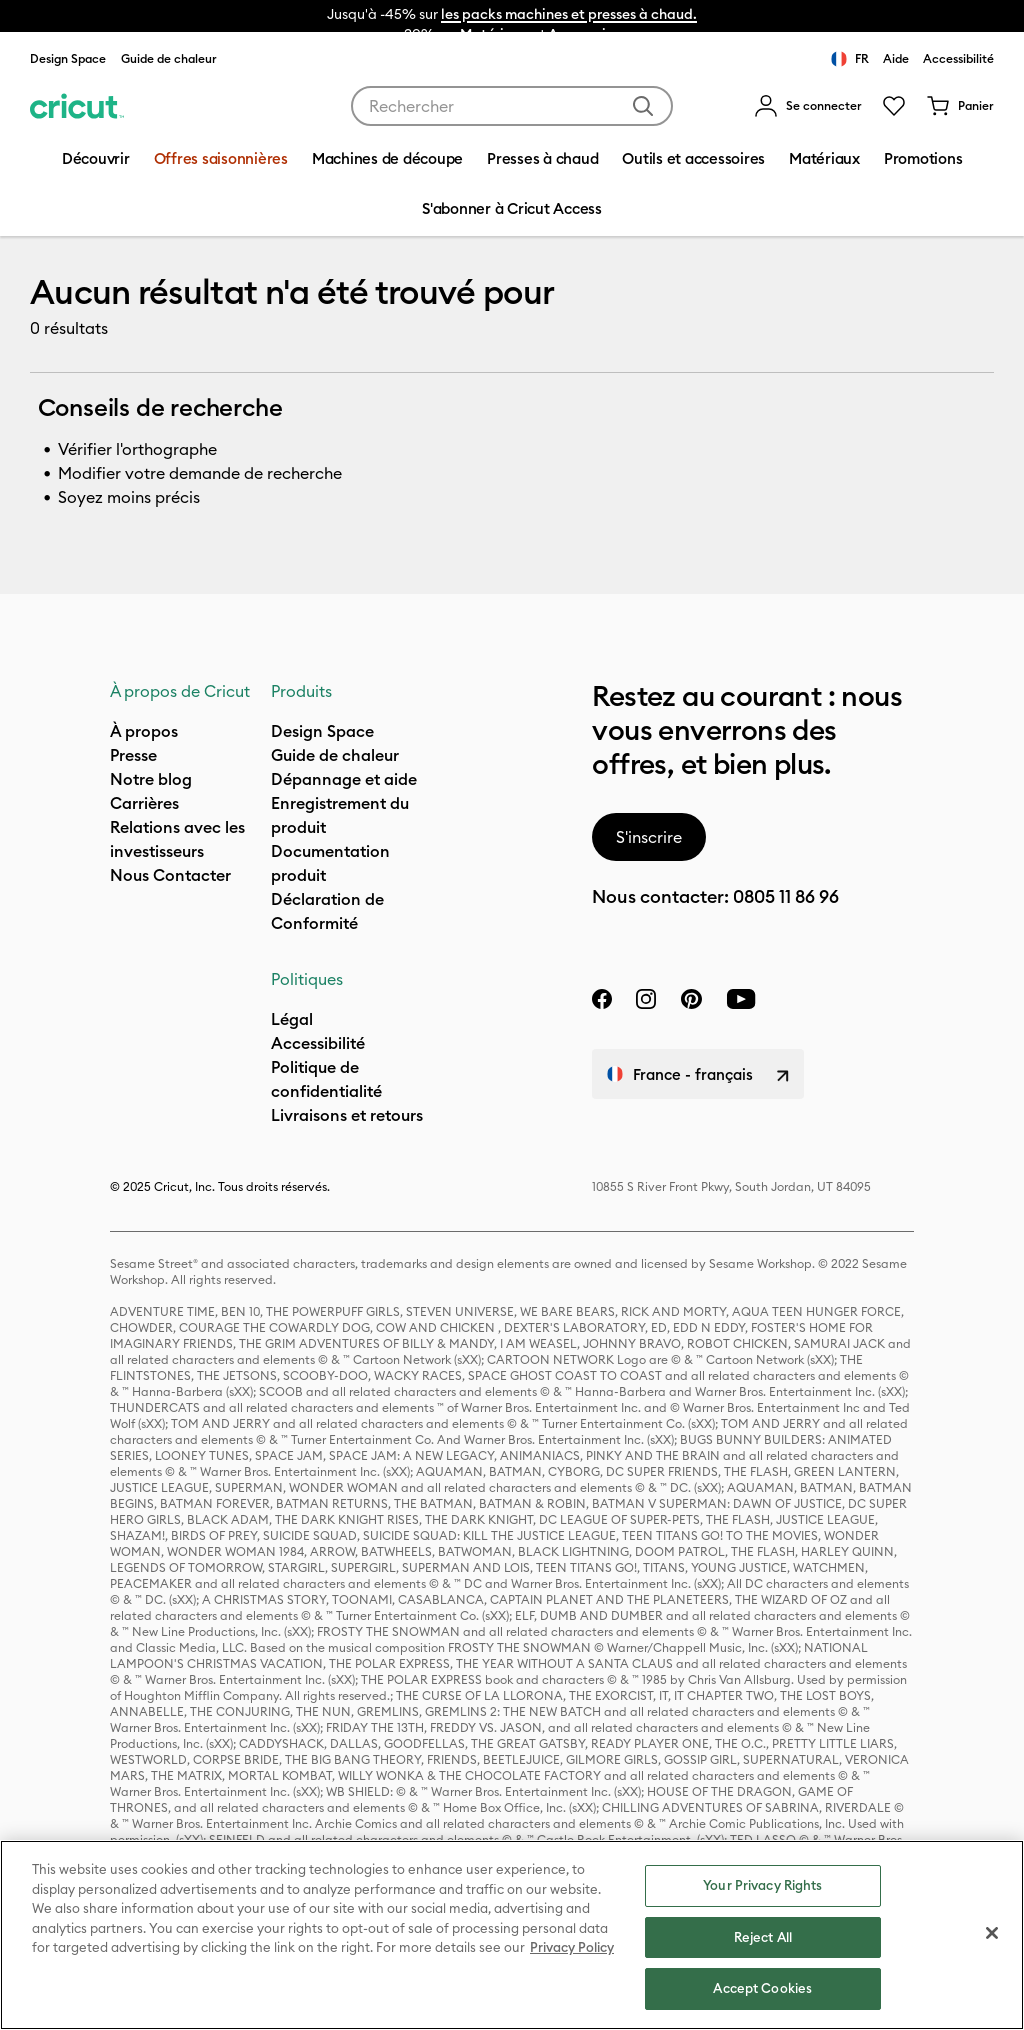  I want to click on [0 articles dans le panier], so click(960, 106).